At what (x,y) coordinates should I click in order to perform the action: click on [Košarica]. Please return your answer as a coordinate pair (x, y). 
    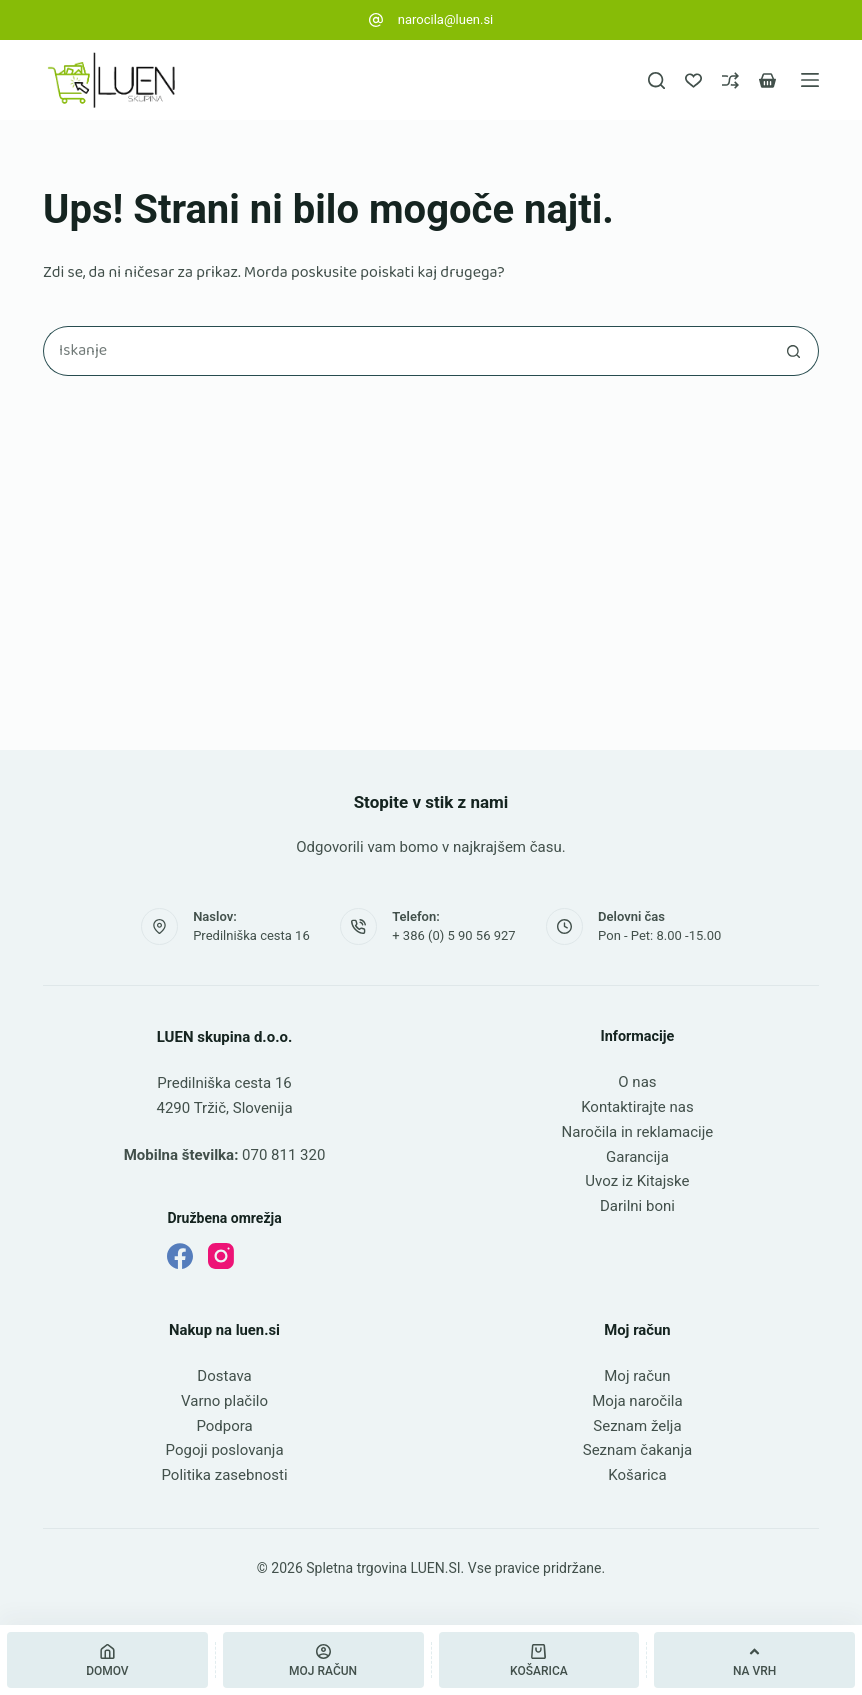
    Looking at the image, I should click on (539, 1660).